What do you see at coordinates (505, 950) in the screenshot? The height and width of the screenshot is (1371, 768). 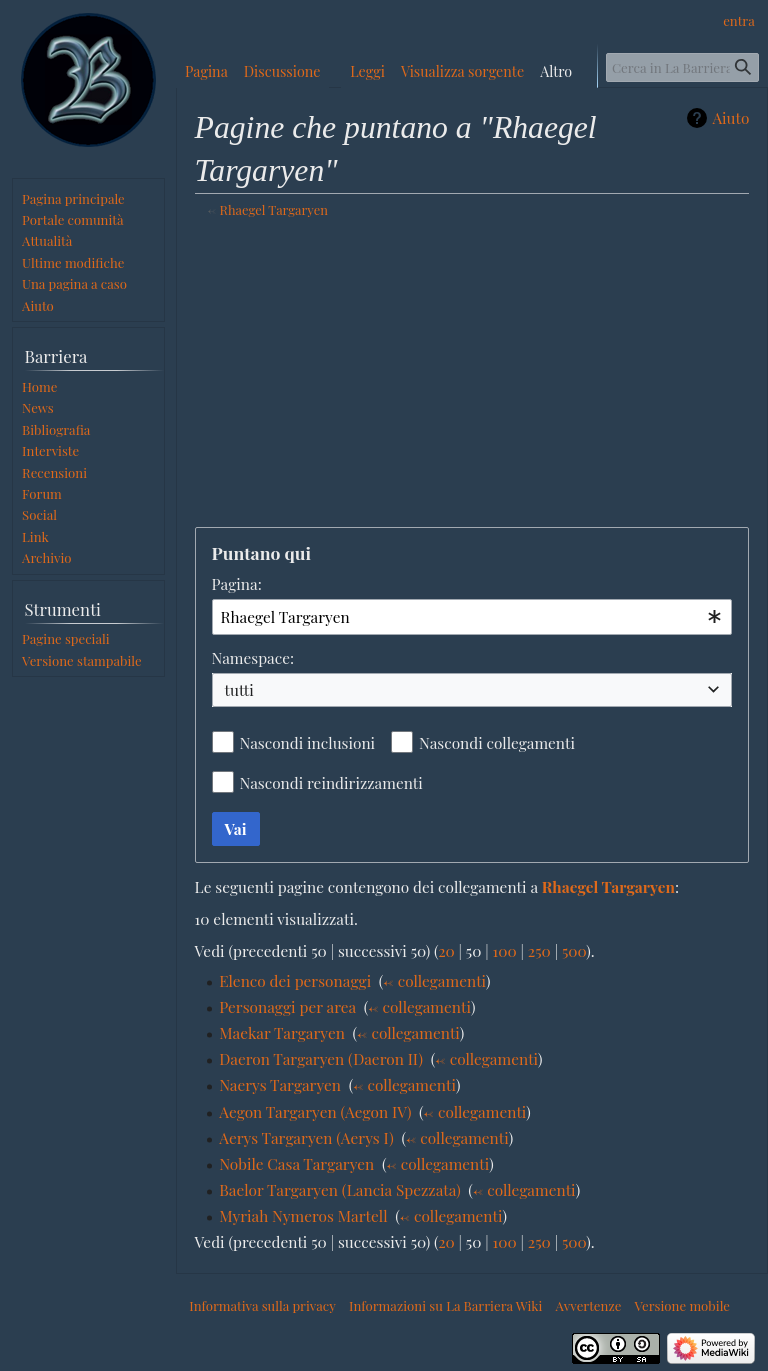 I see `100` at bounding box center [505, 950].